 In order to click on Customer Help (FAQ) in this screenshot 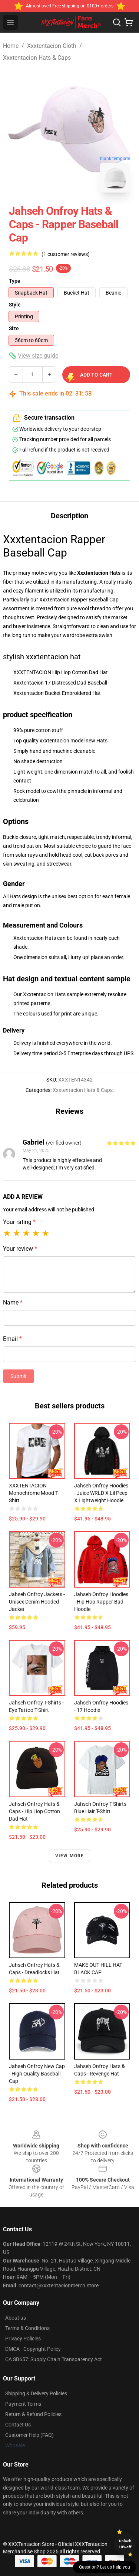, I will do `click(29, 2435)`.